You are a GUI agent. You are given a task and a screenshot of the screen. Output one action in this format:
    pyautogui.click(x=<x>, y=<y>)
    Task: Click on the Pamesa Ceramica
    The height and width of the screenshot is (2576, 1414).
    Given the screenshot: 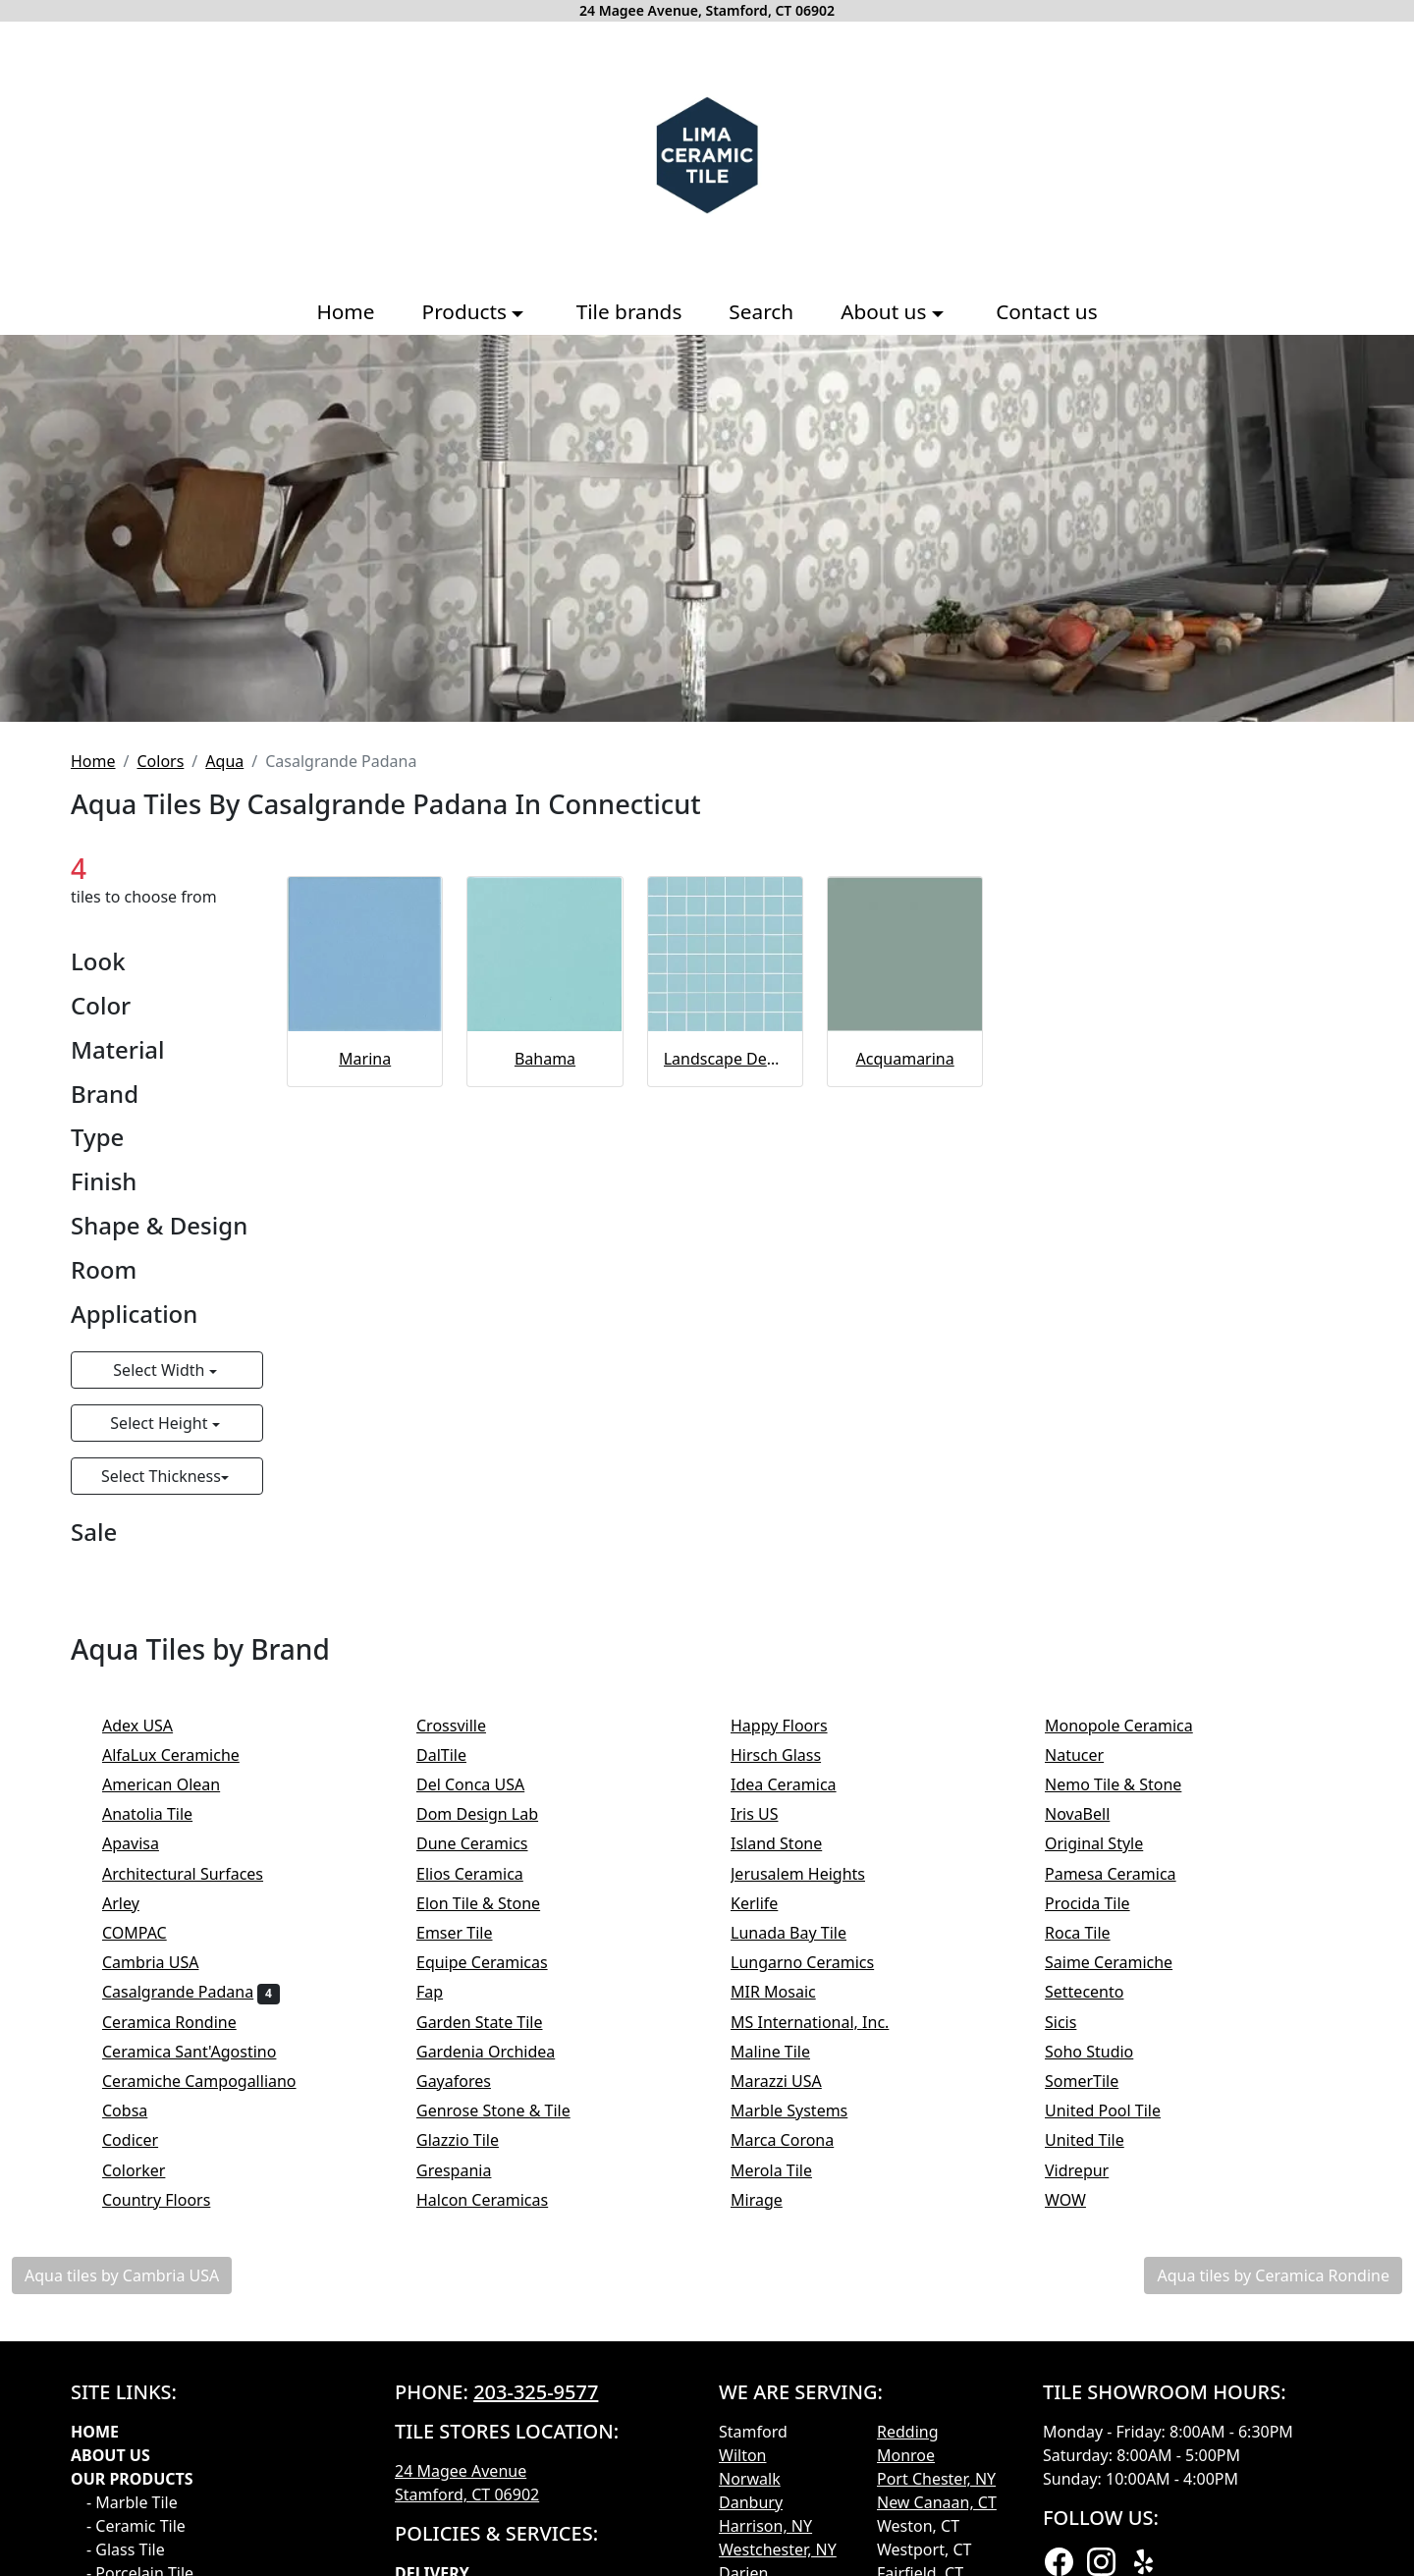 What is the action you would take?
    pyautogui.click(x=1127, y=1874)
    